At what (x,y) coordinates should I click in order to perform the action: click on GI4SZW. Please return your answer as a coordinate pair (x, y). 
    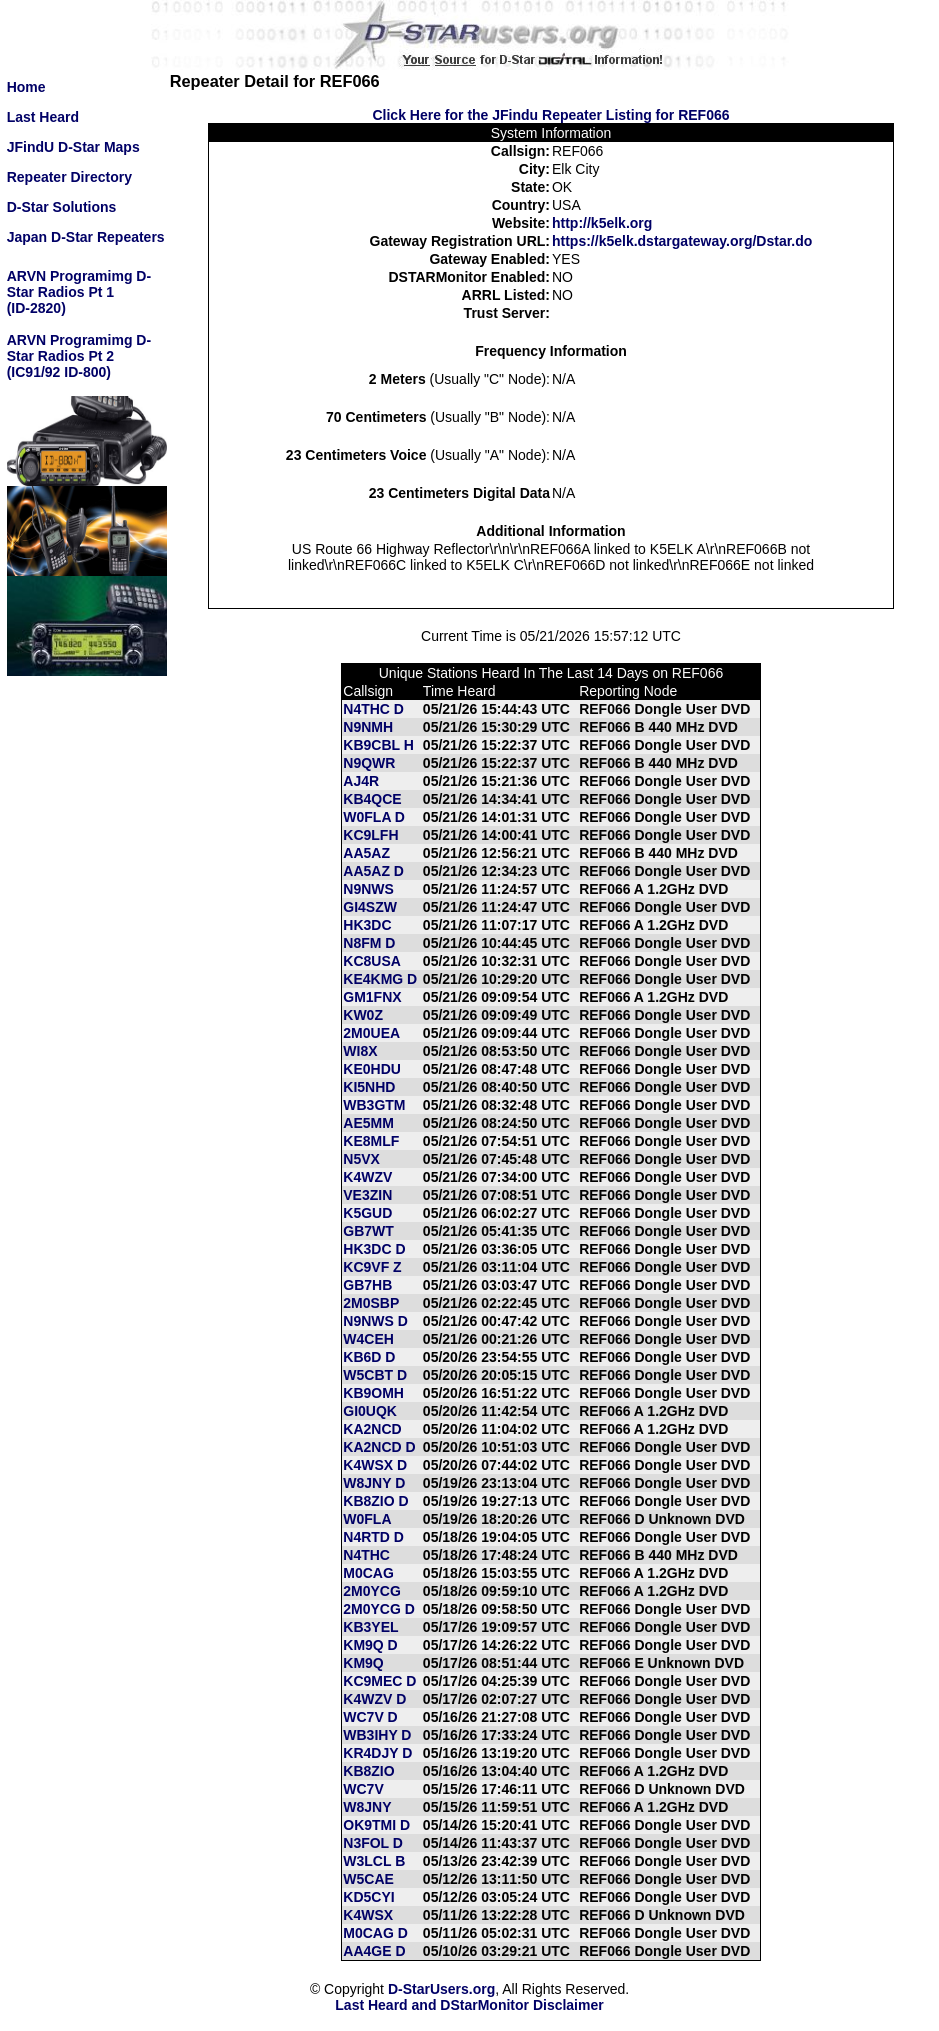
    Looking at the image, I should click on (370, 907).